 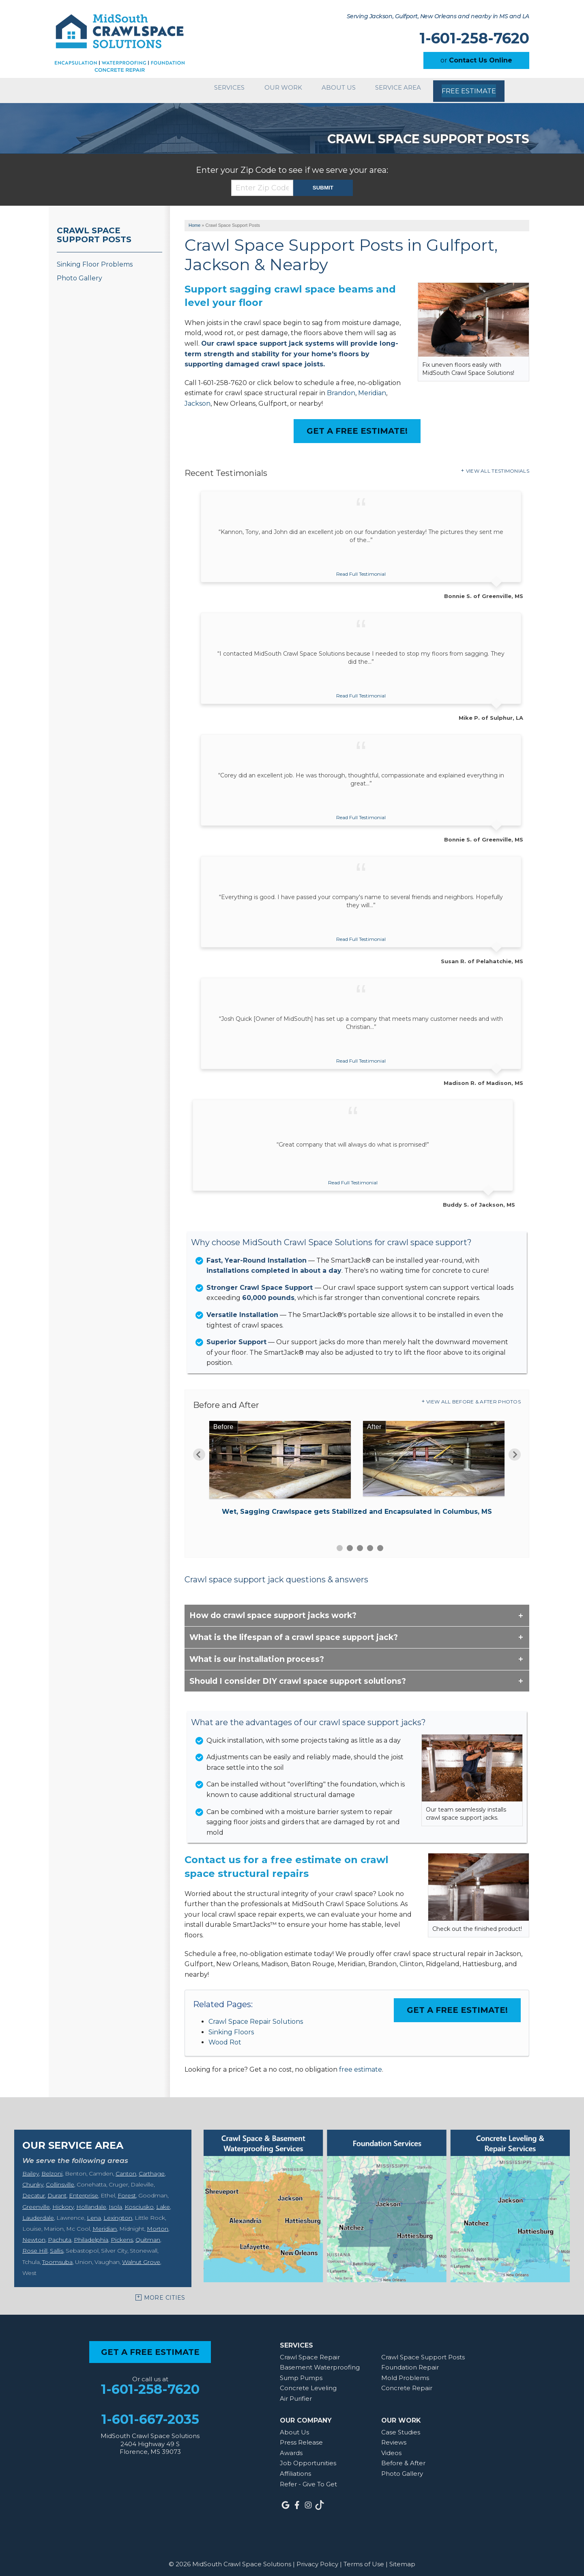 I want to click on How do crawl space support jacks work?, so click(x=272, y=1611).